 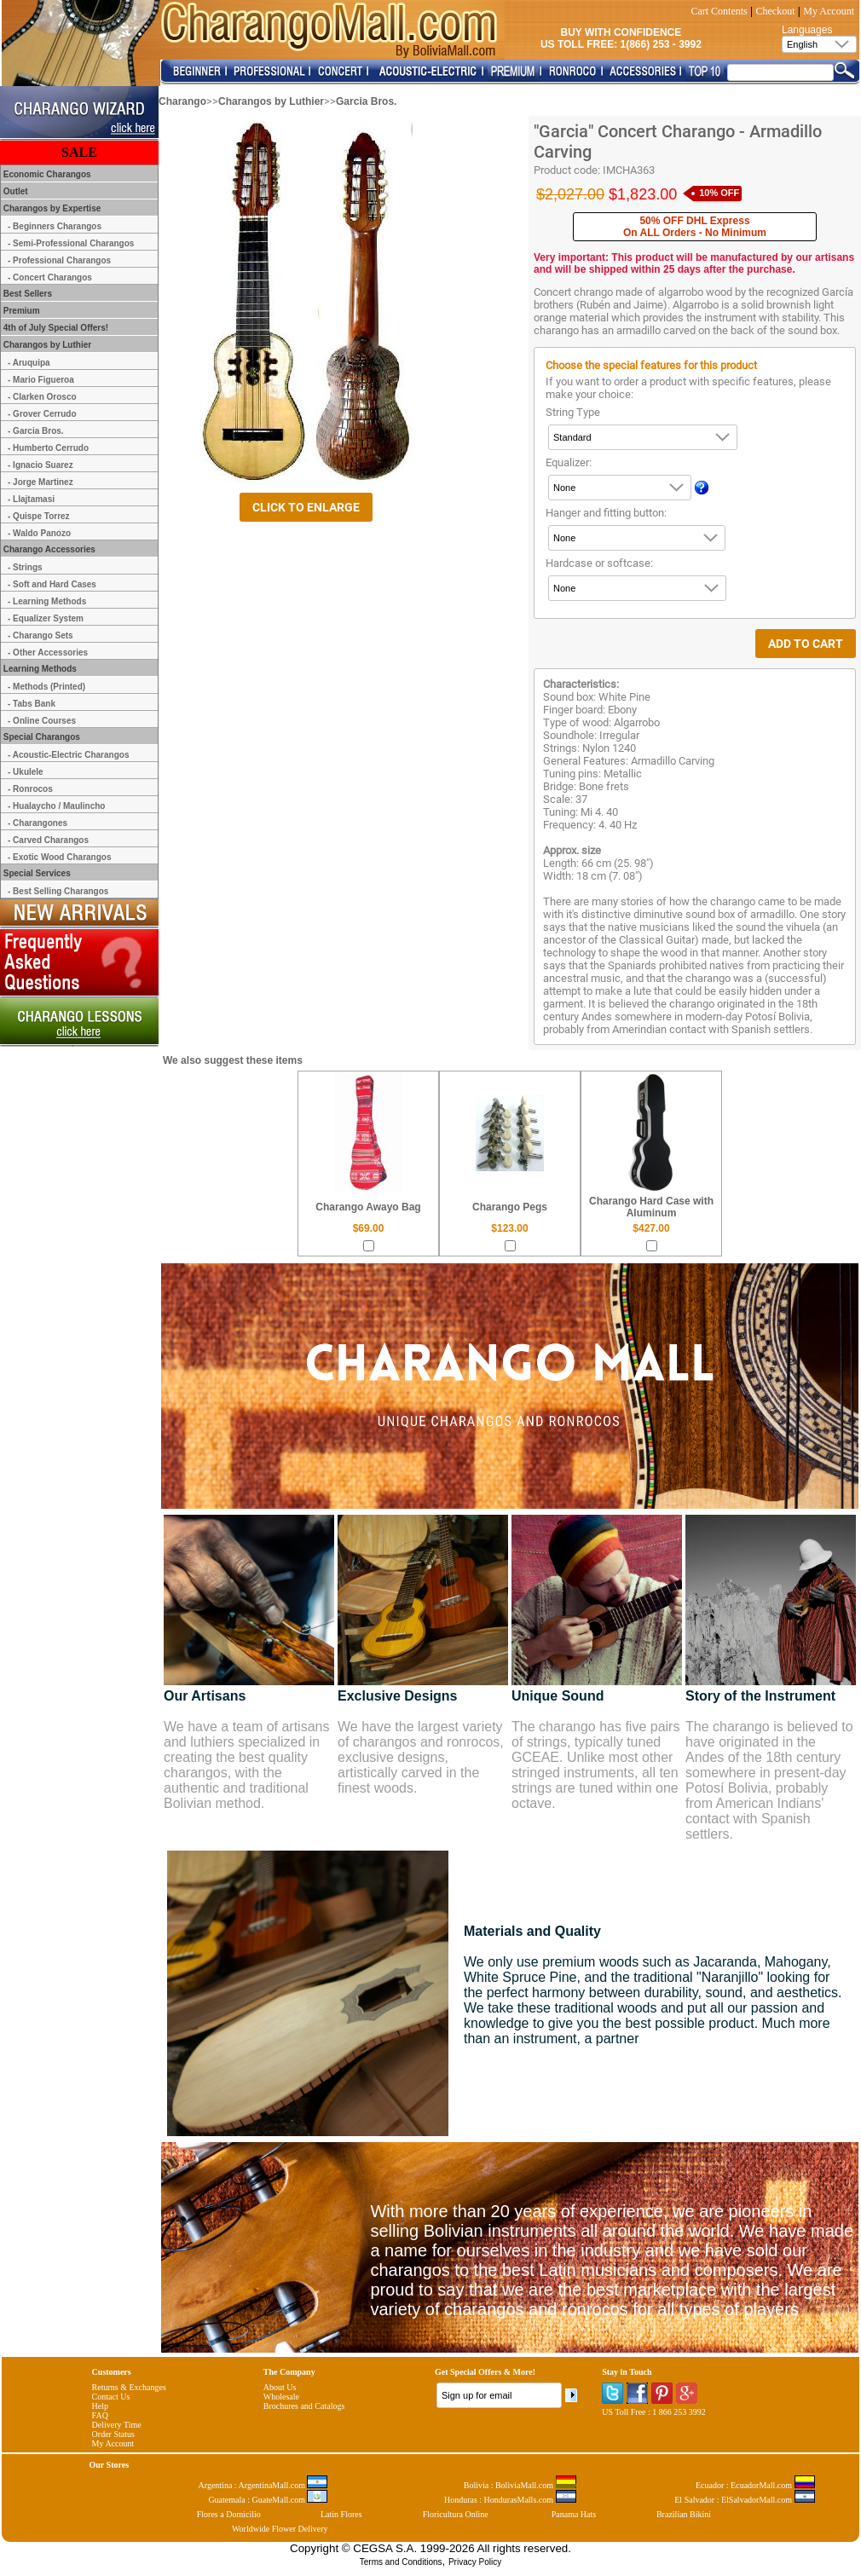 I want to click on - Tabs Bank, so click(x=31, y=703).